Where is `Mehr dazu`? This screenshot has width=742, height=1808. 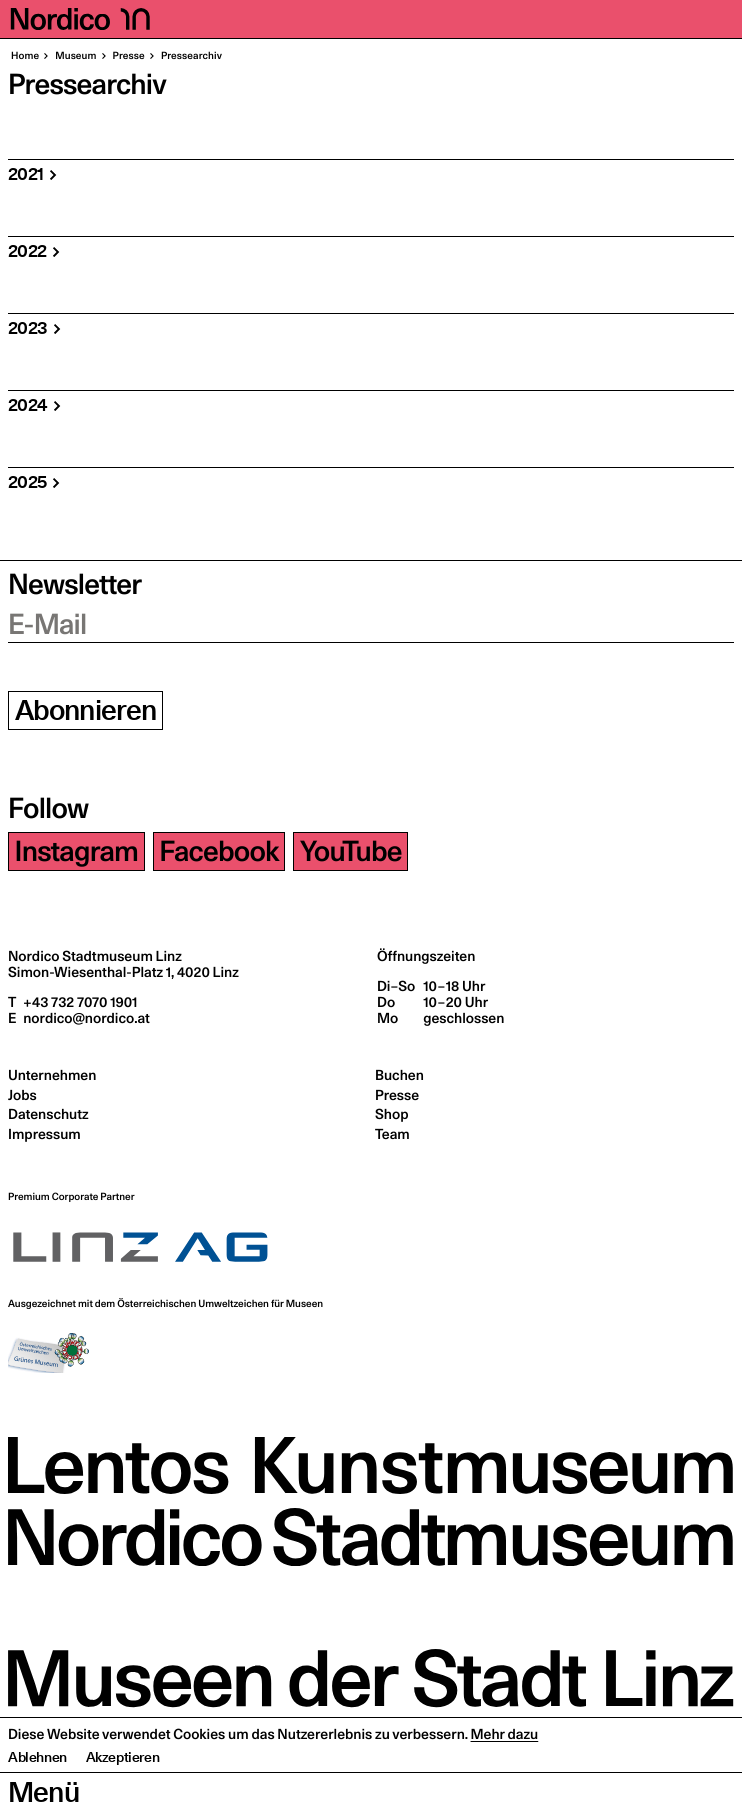 Mehr dazu is located at coordinates (505, 1770).